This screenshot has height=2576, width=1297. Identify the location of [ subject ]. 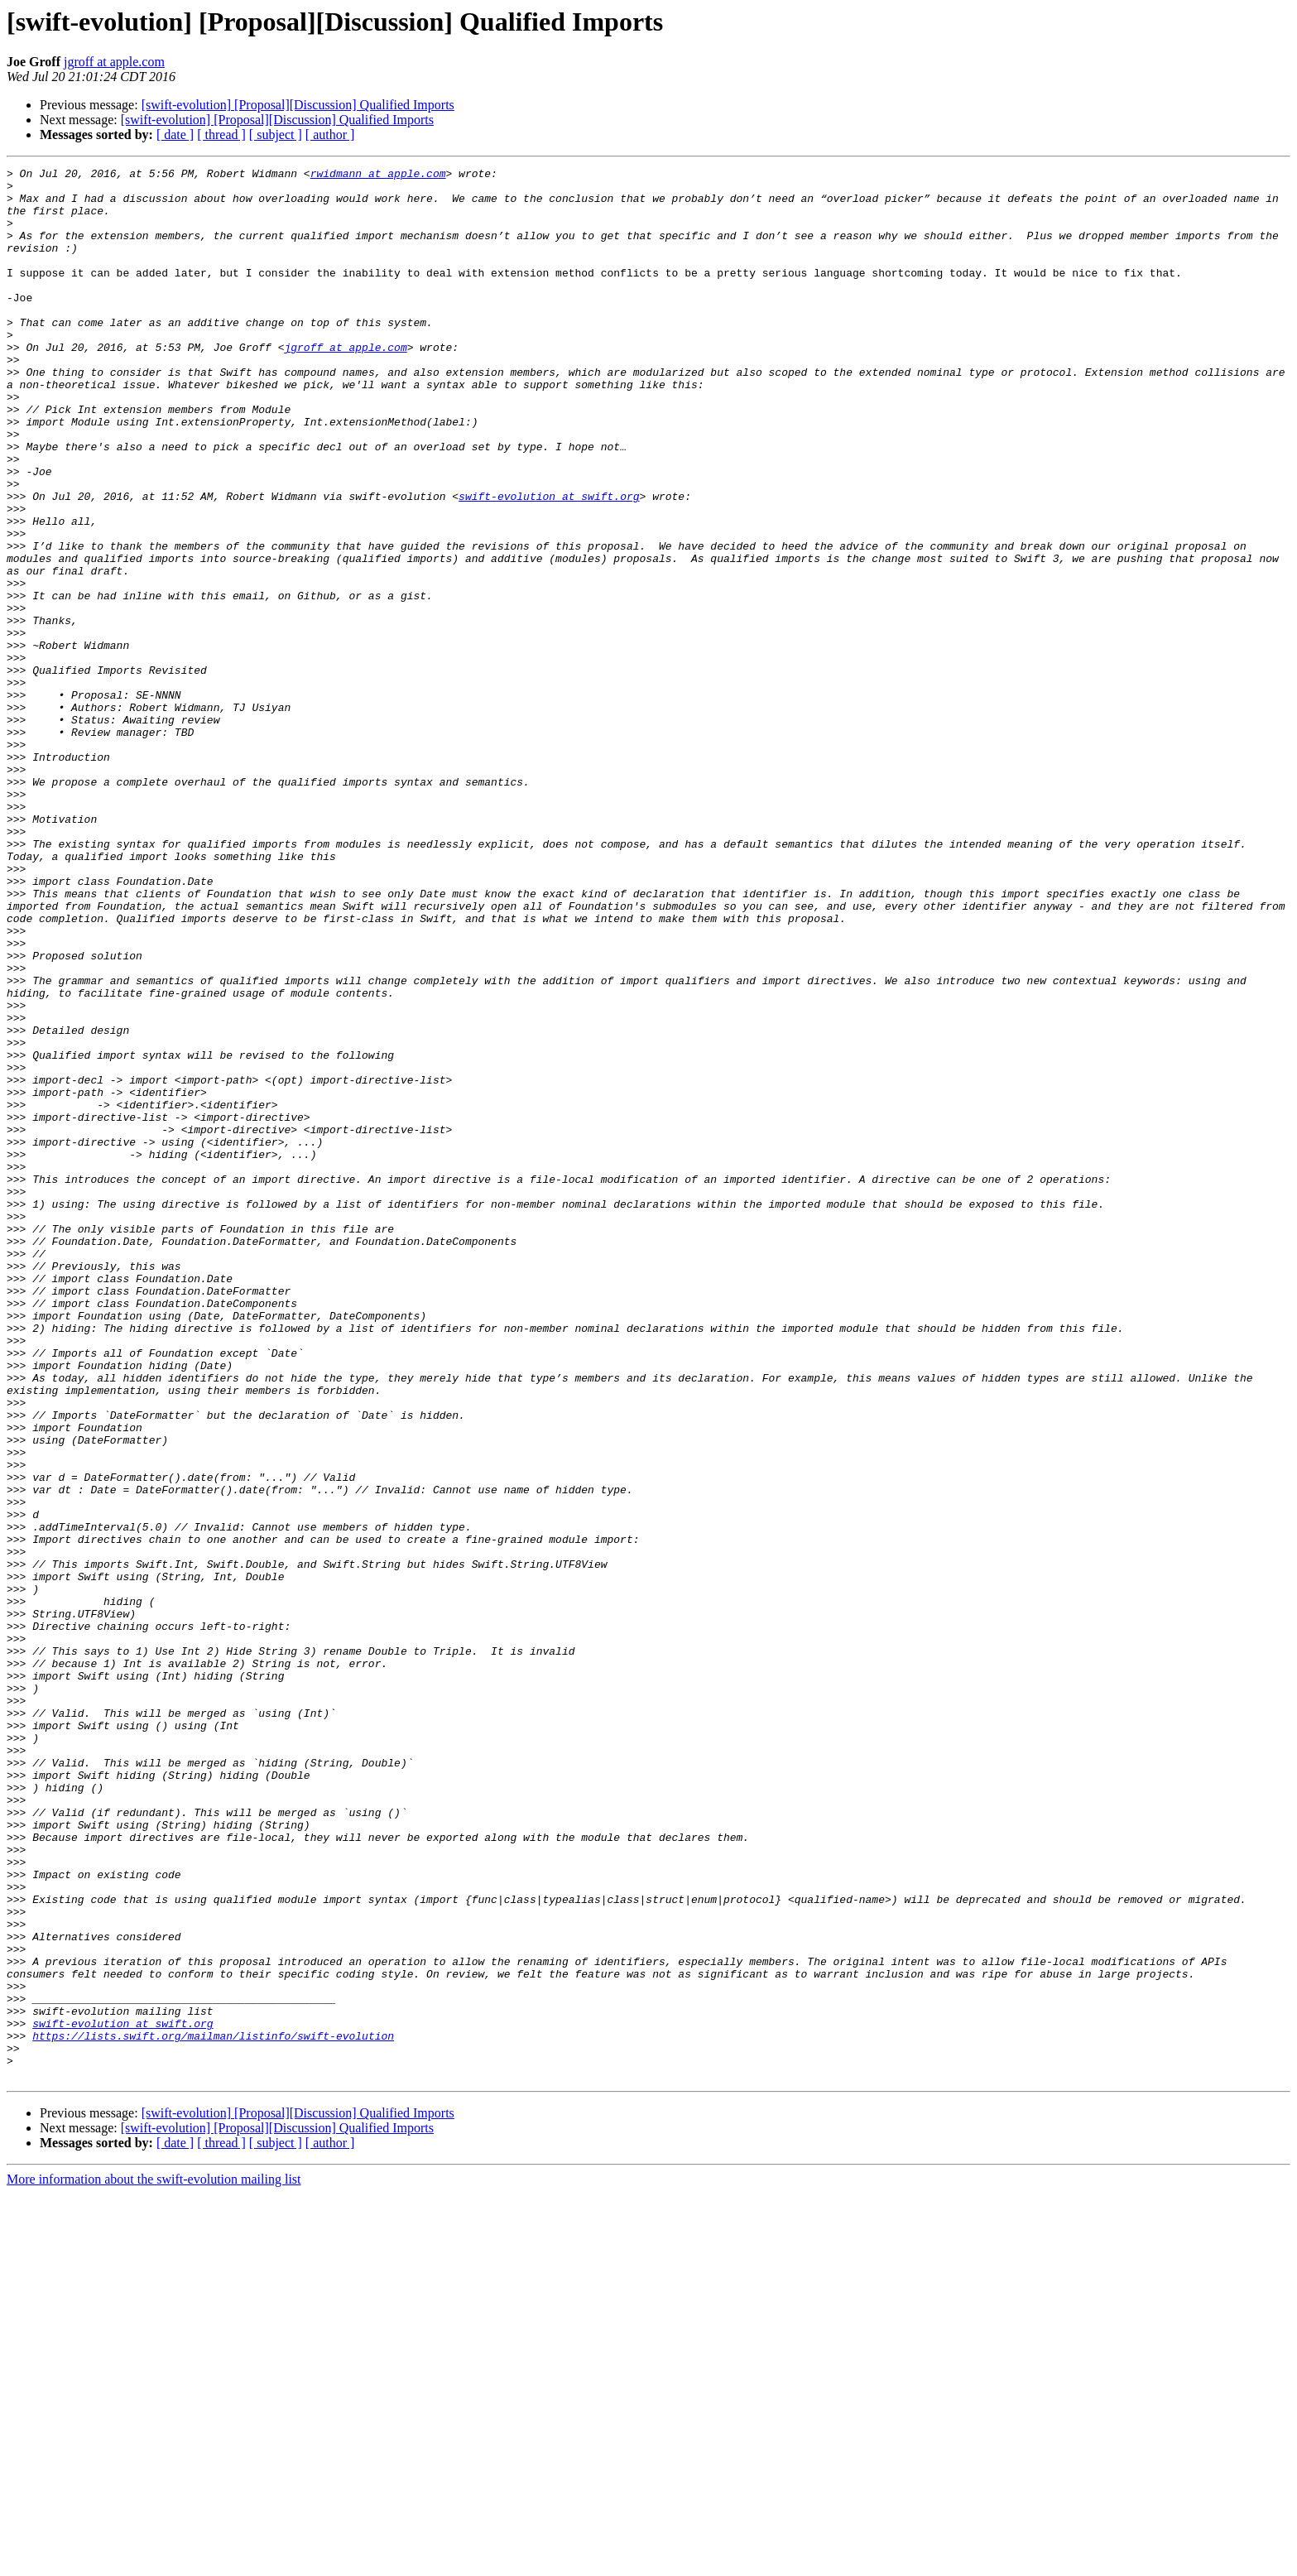
(275, 134).